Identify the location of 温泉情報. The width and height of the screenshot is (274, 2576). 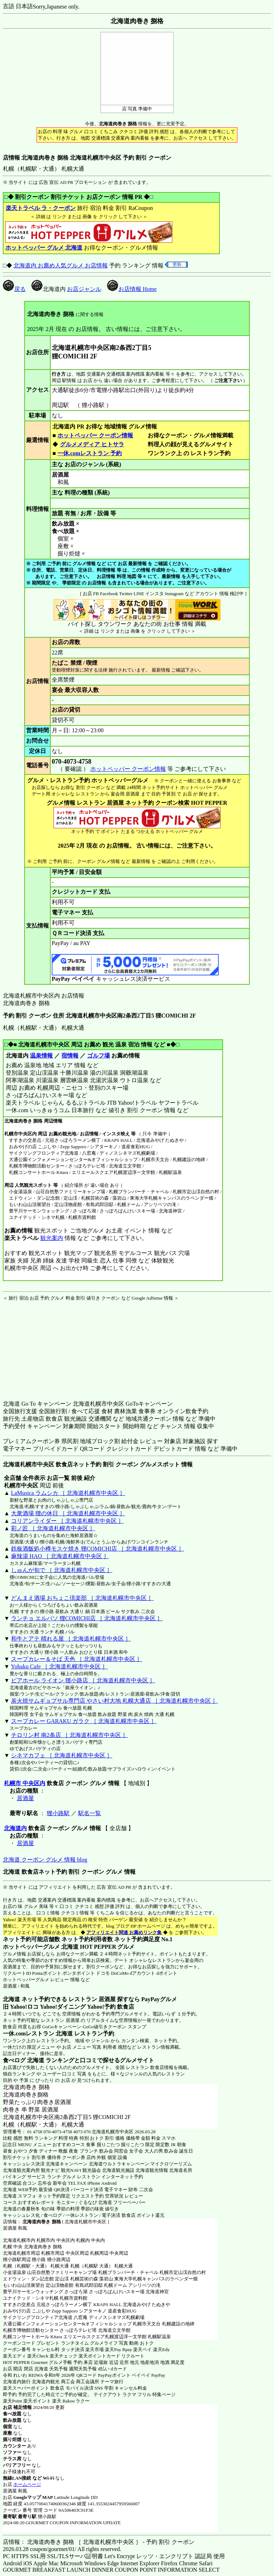
(41, 1056).